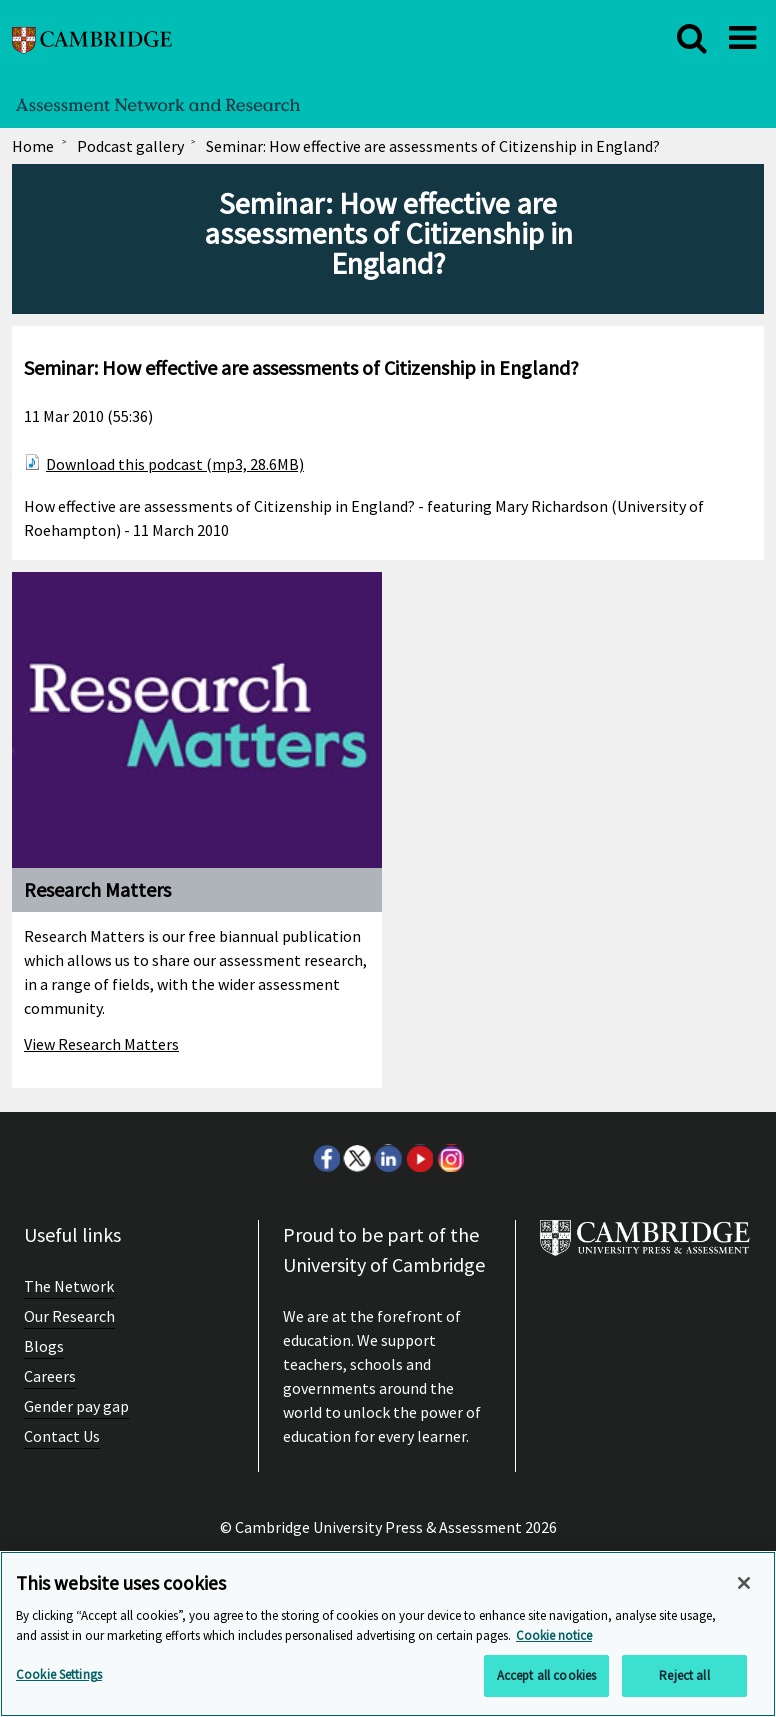  Describe the element at coordinates (684, 1675) in the screenshot. I see `Reject all` at that location.